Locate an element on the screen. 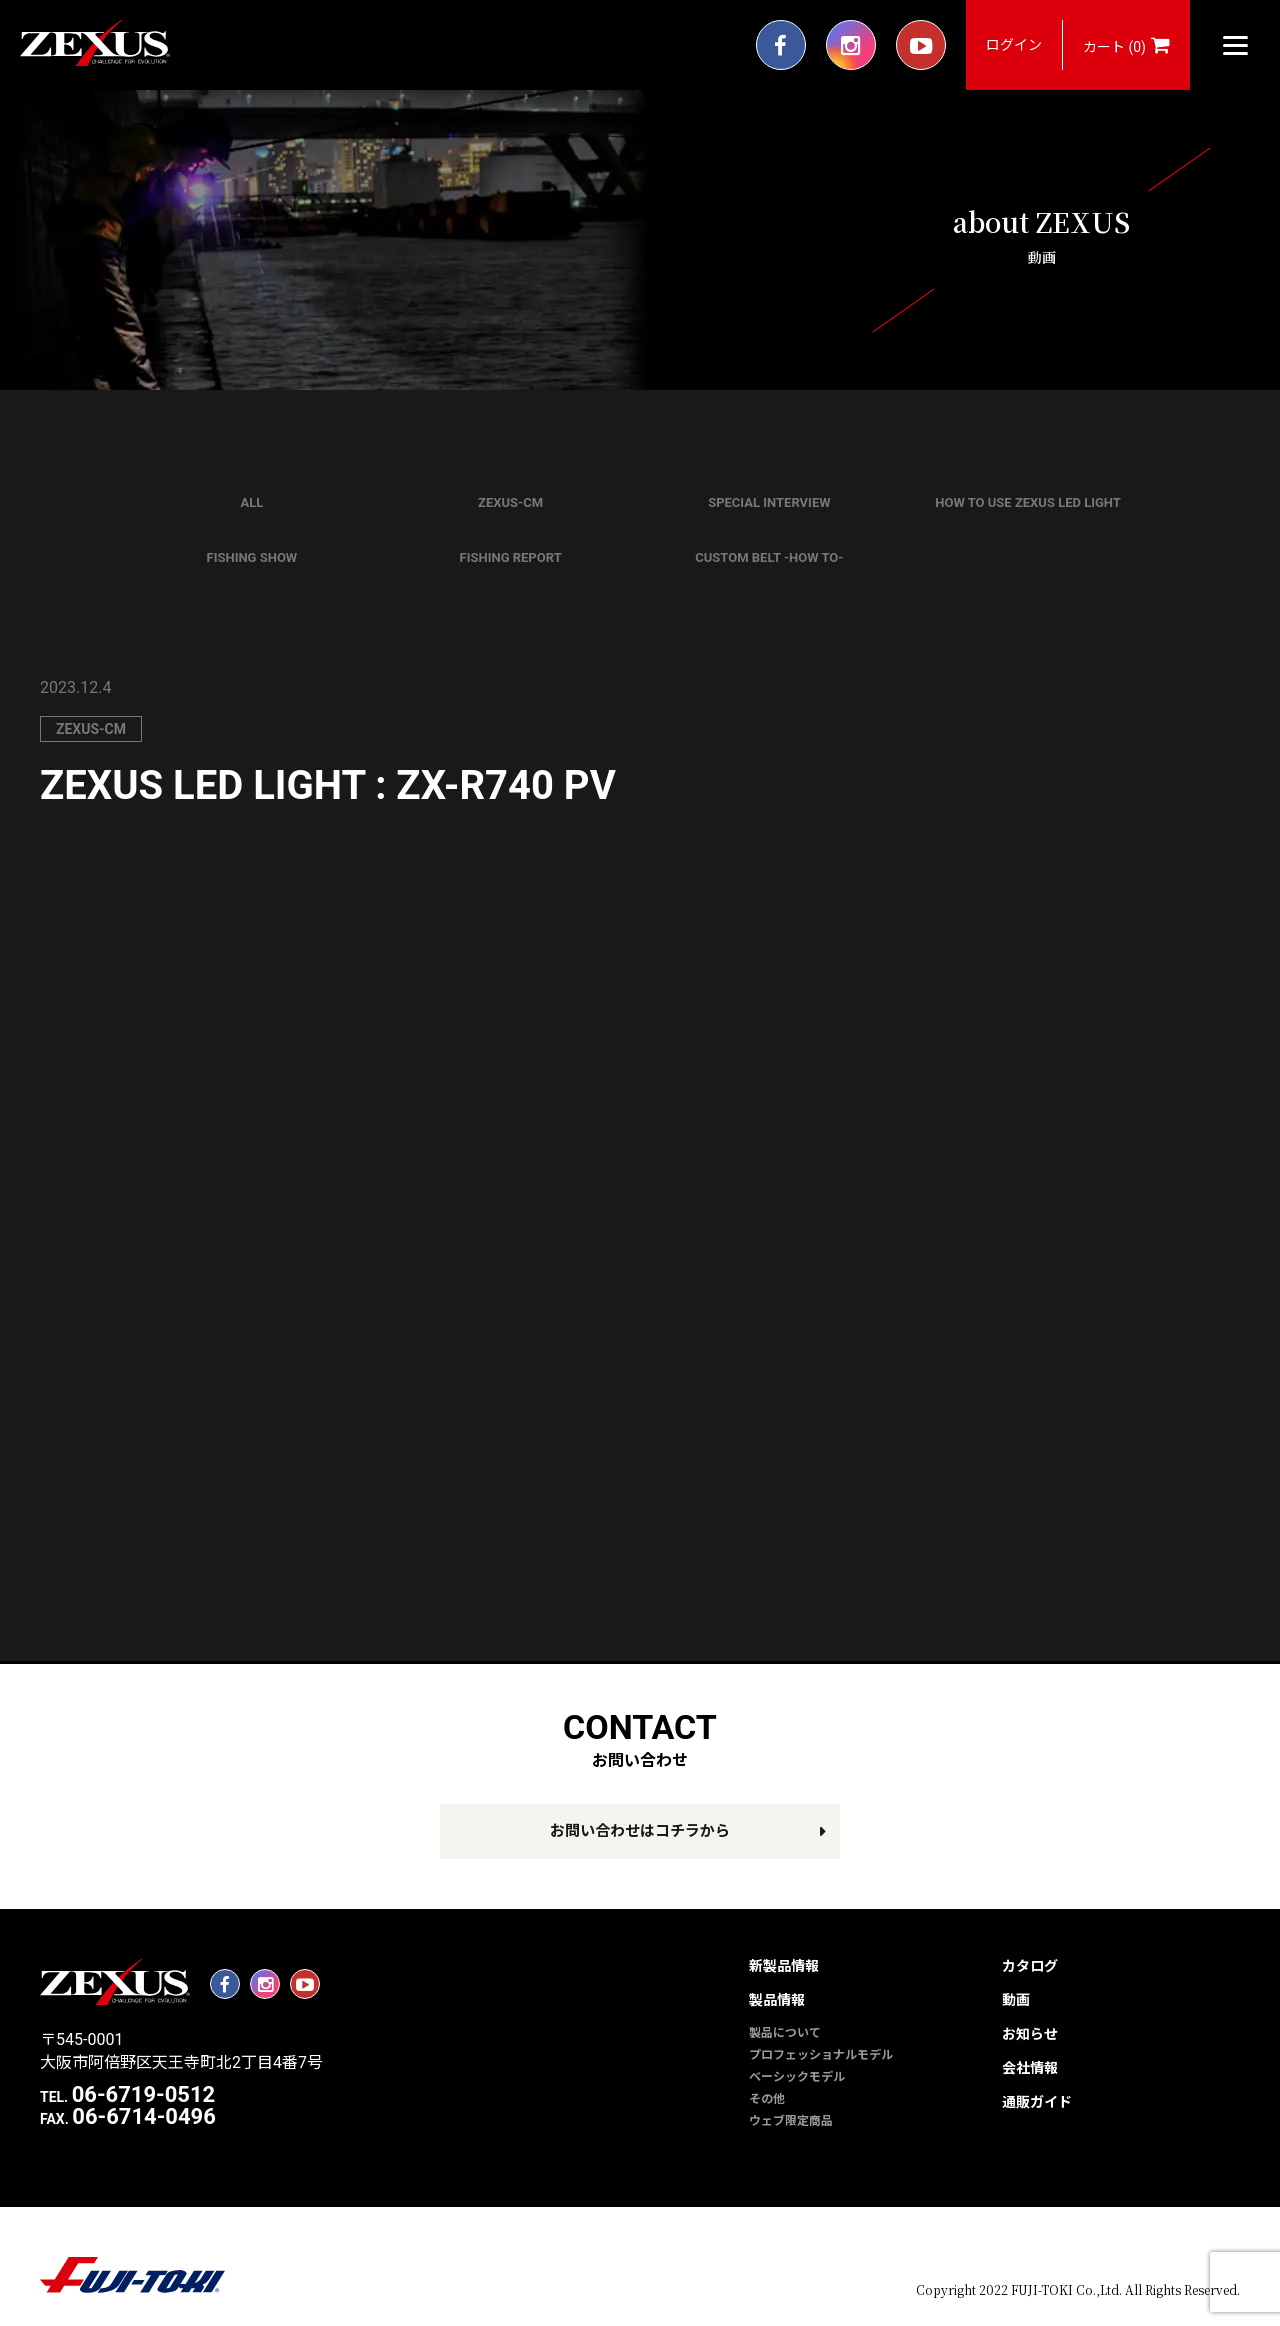 The height and width of the screenshot is (2326, 1280). その他 is located at coordinates (767, 2099).